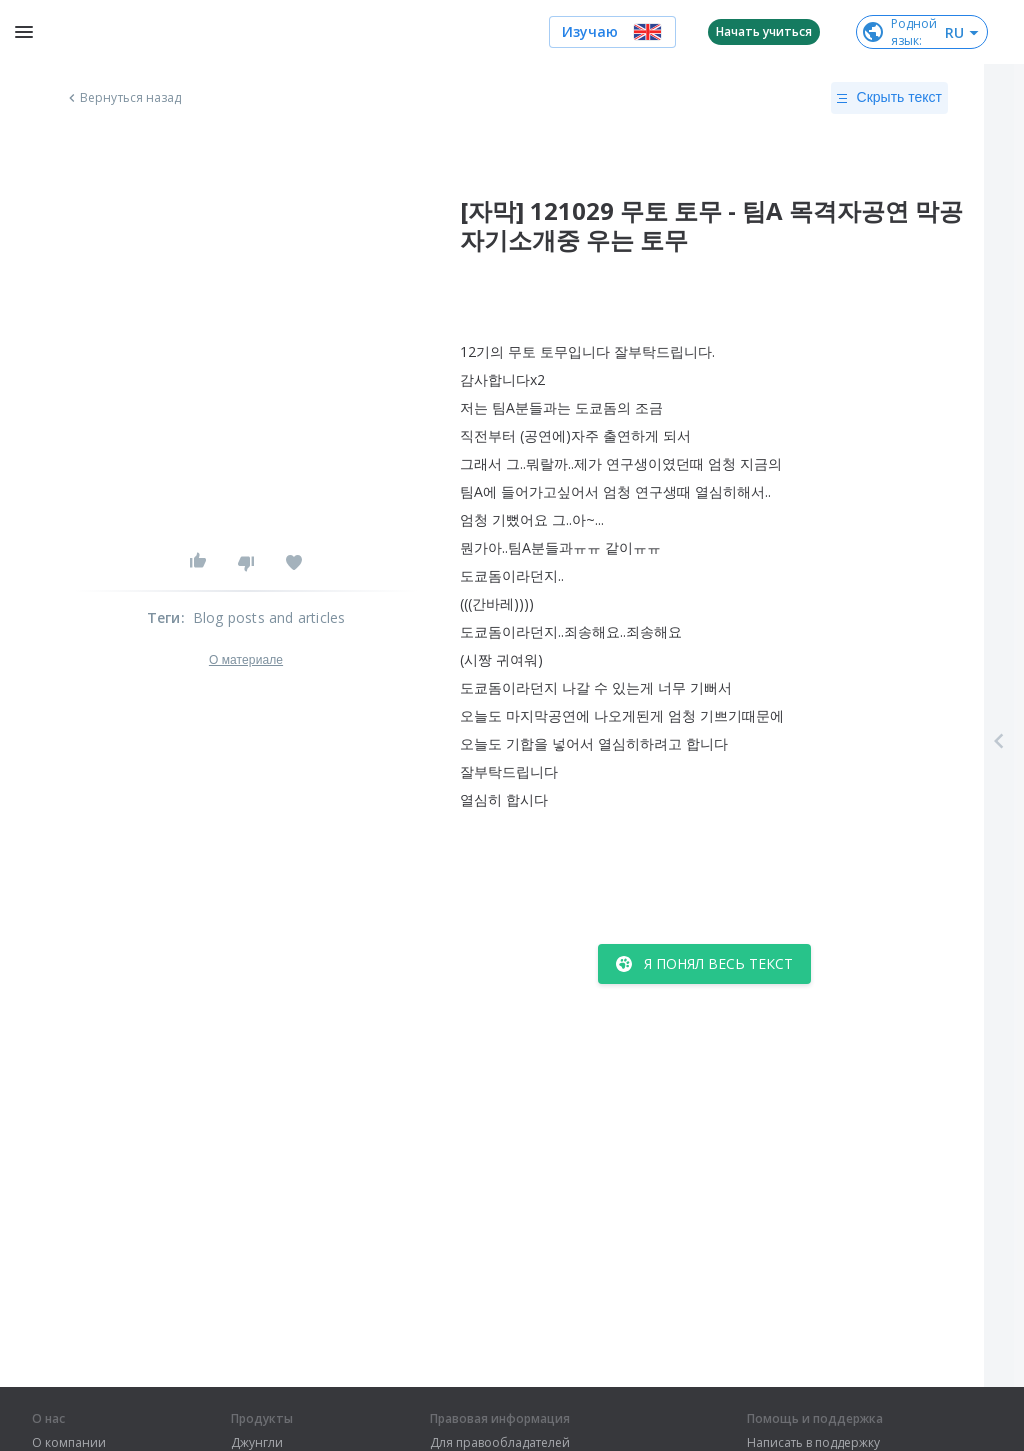 This screenshot has width=1024, height=1451. I want to click on Написать в поддержку, so click(813, 1443).